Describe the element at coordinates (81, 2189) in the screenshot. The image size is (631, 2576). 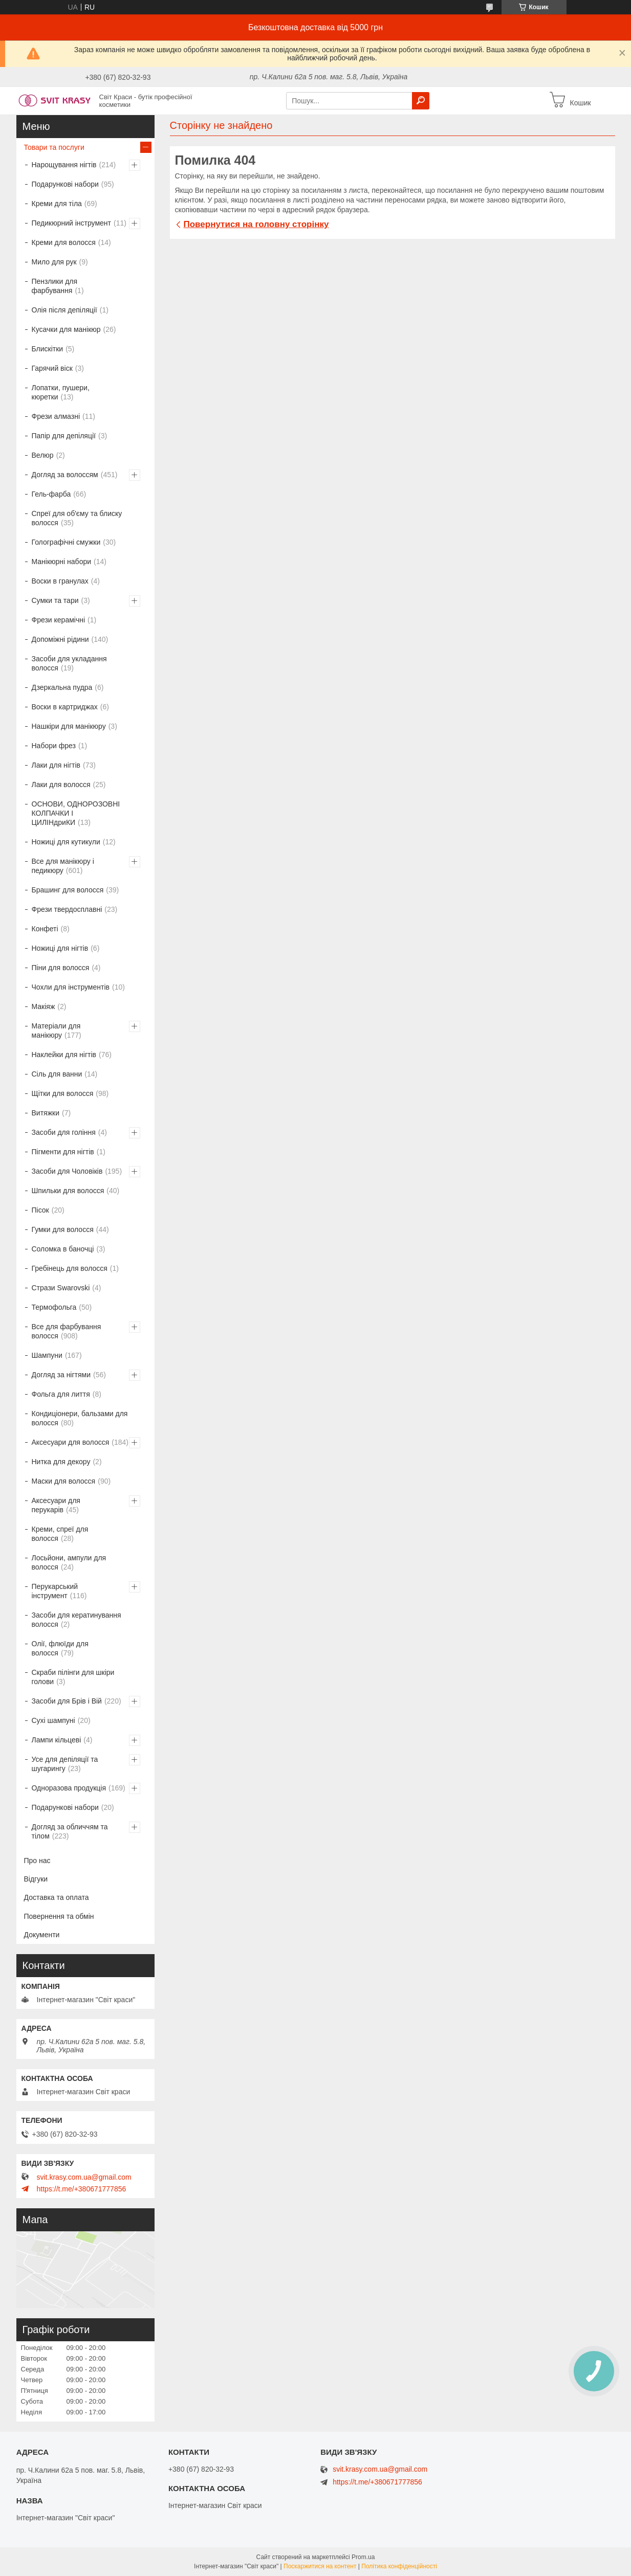
I see `https://t.me/+380671777856` at that location.